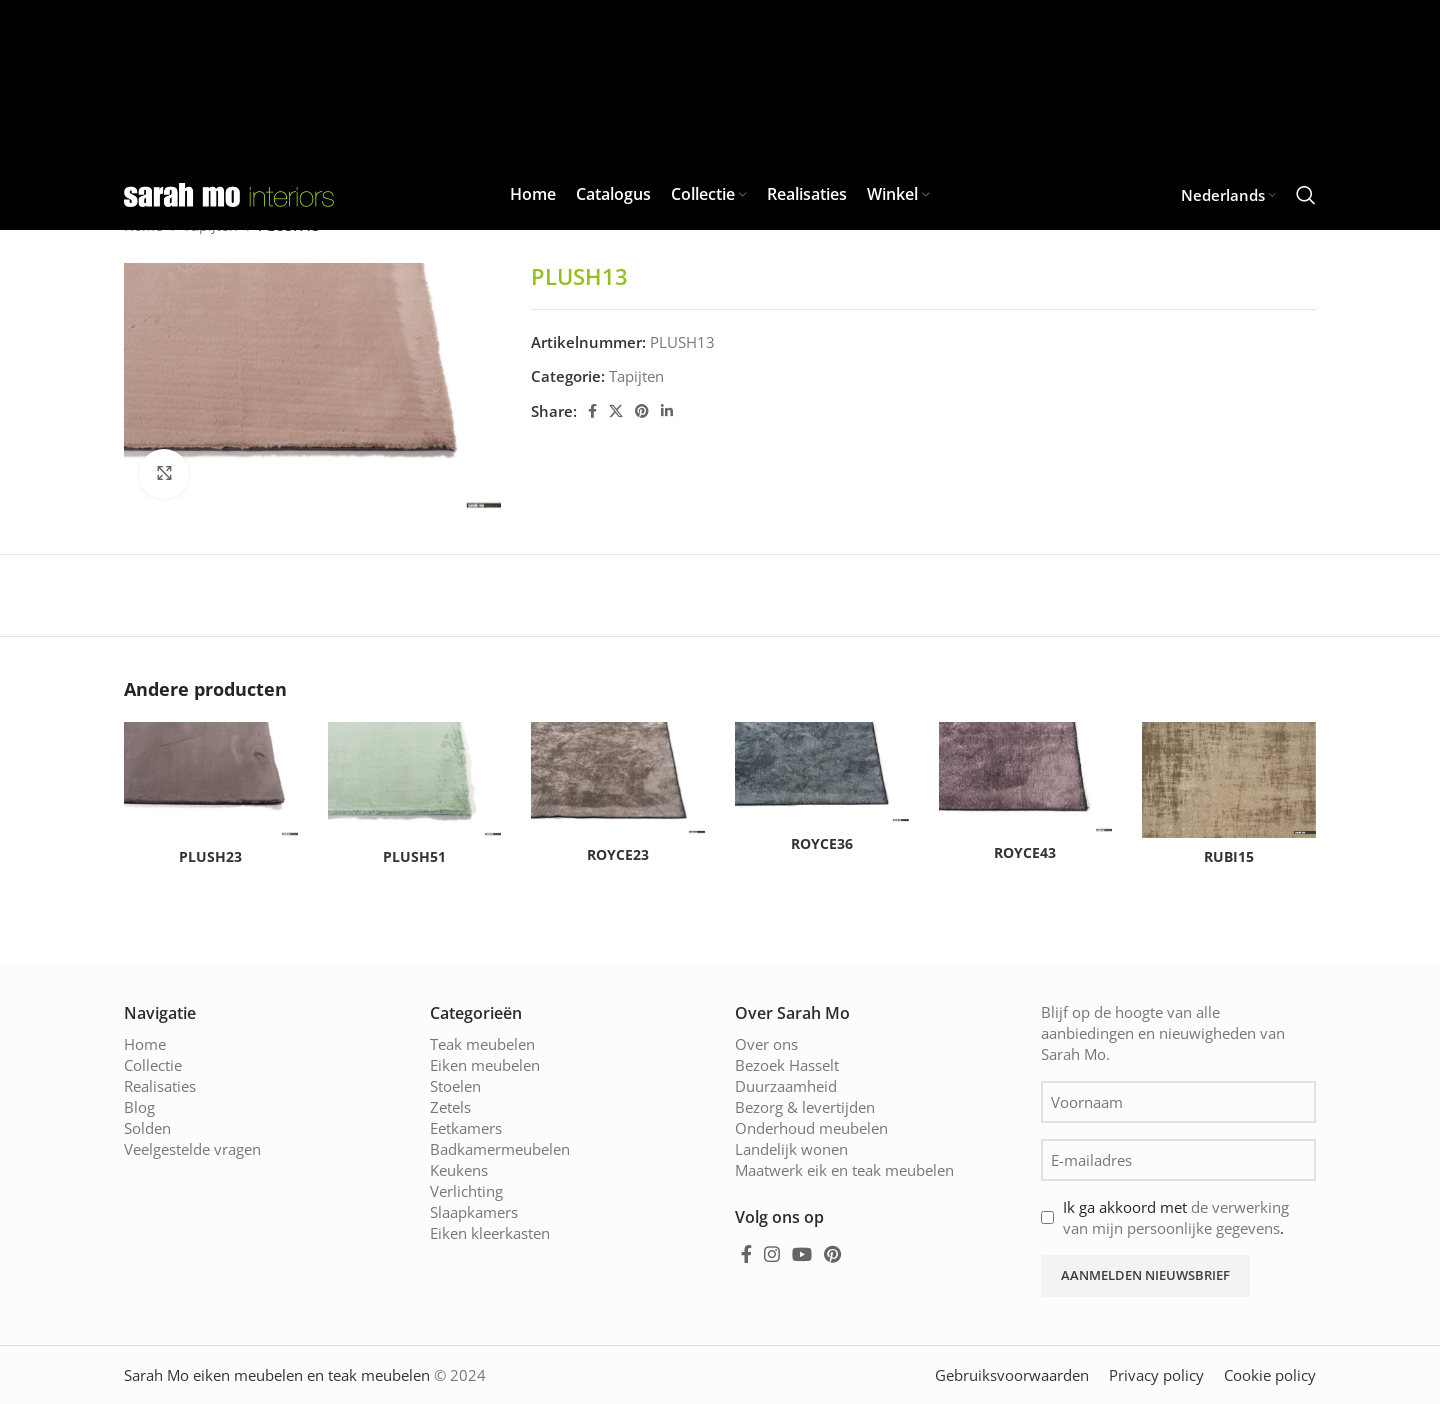 Image resolution: width=1440 pixels, height=1404 pixels. Describe the element at coordinates (618, 854) in the screenshot. I see `ROYCE23` at that location.